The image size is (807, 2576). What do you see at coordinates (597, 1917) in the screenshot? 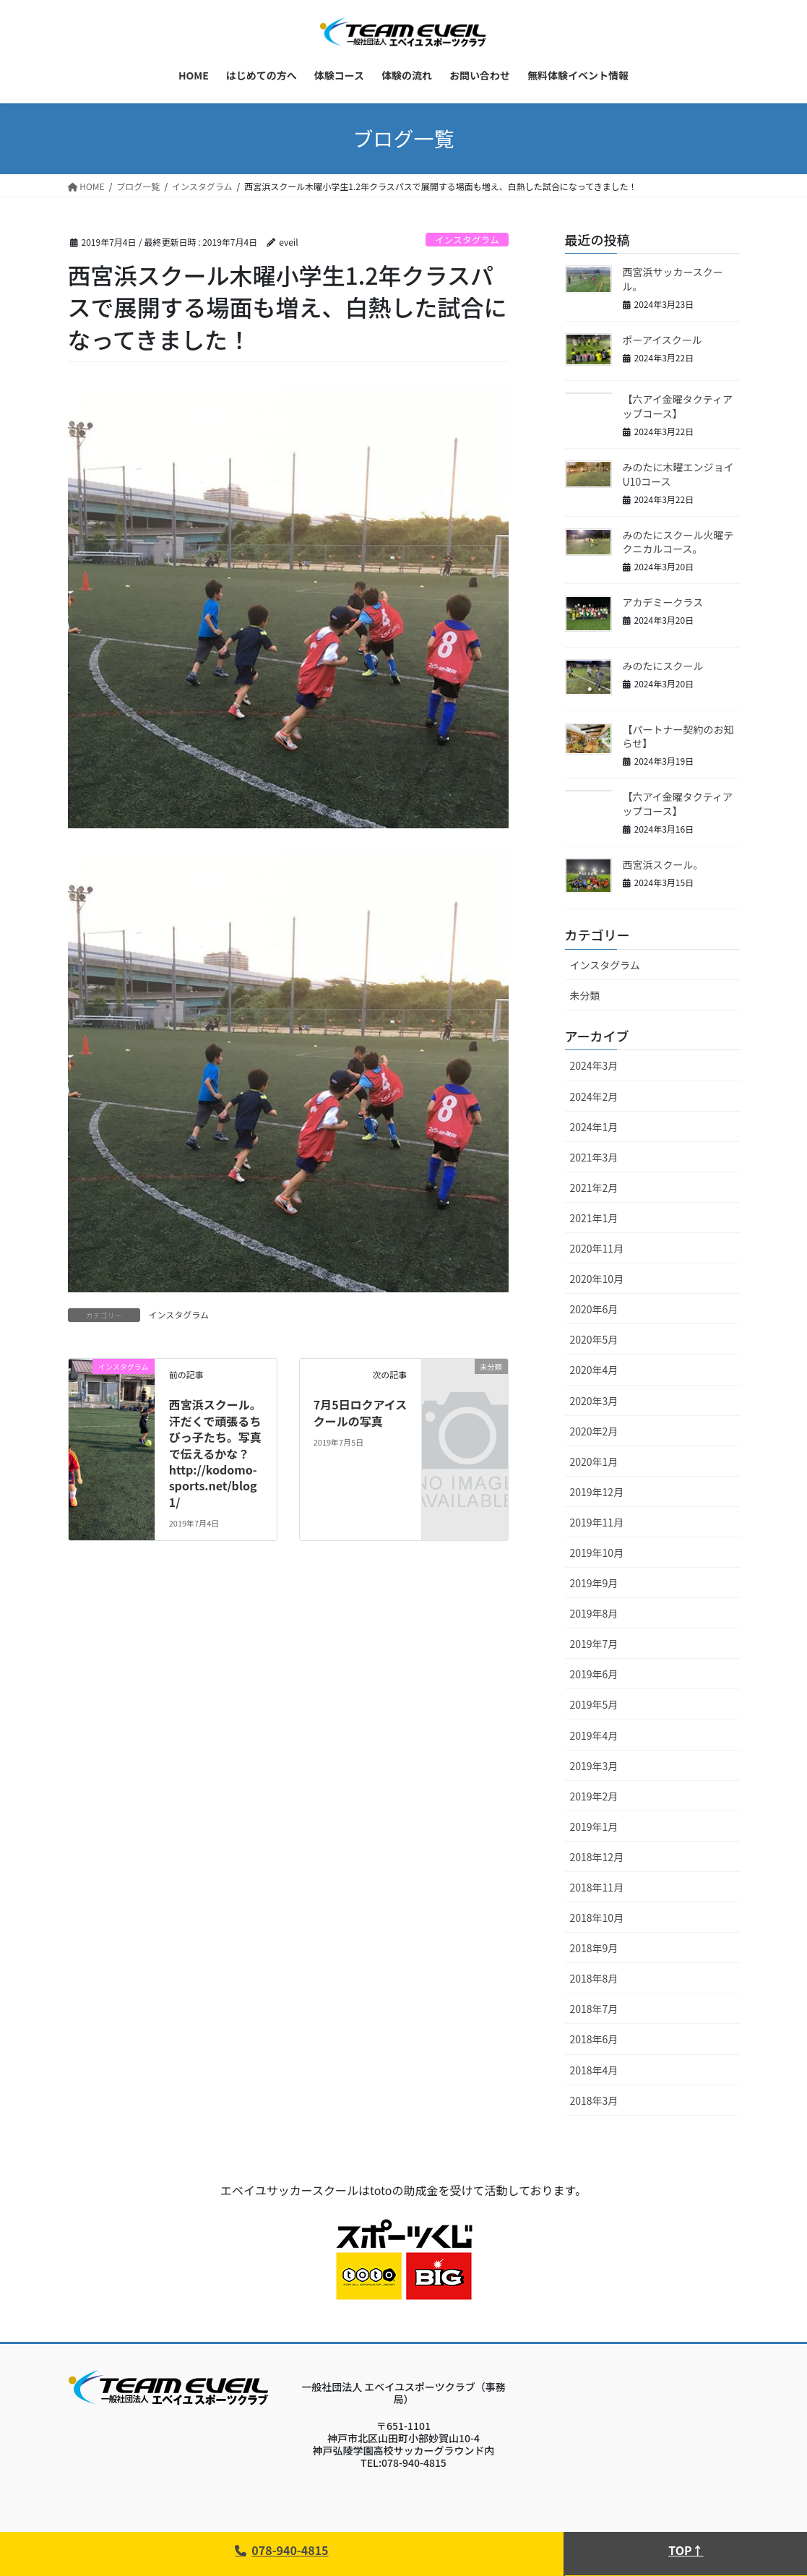
I see `2018年10月` at bounding box center [597, 1917].